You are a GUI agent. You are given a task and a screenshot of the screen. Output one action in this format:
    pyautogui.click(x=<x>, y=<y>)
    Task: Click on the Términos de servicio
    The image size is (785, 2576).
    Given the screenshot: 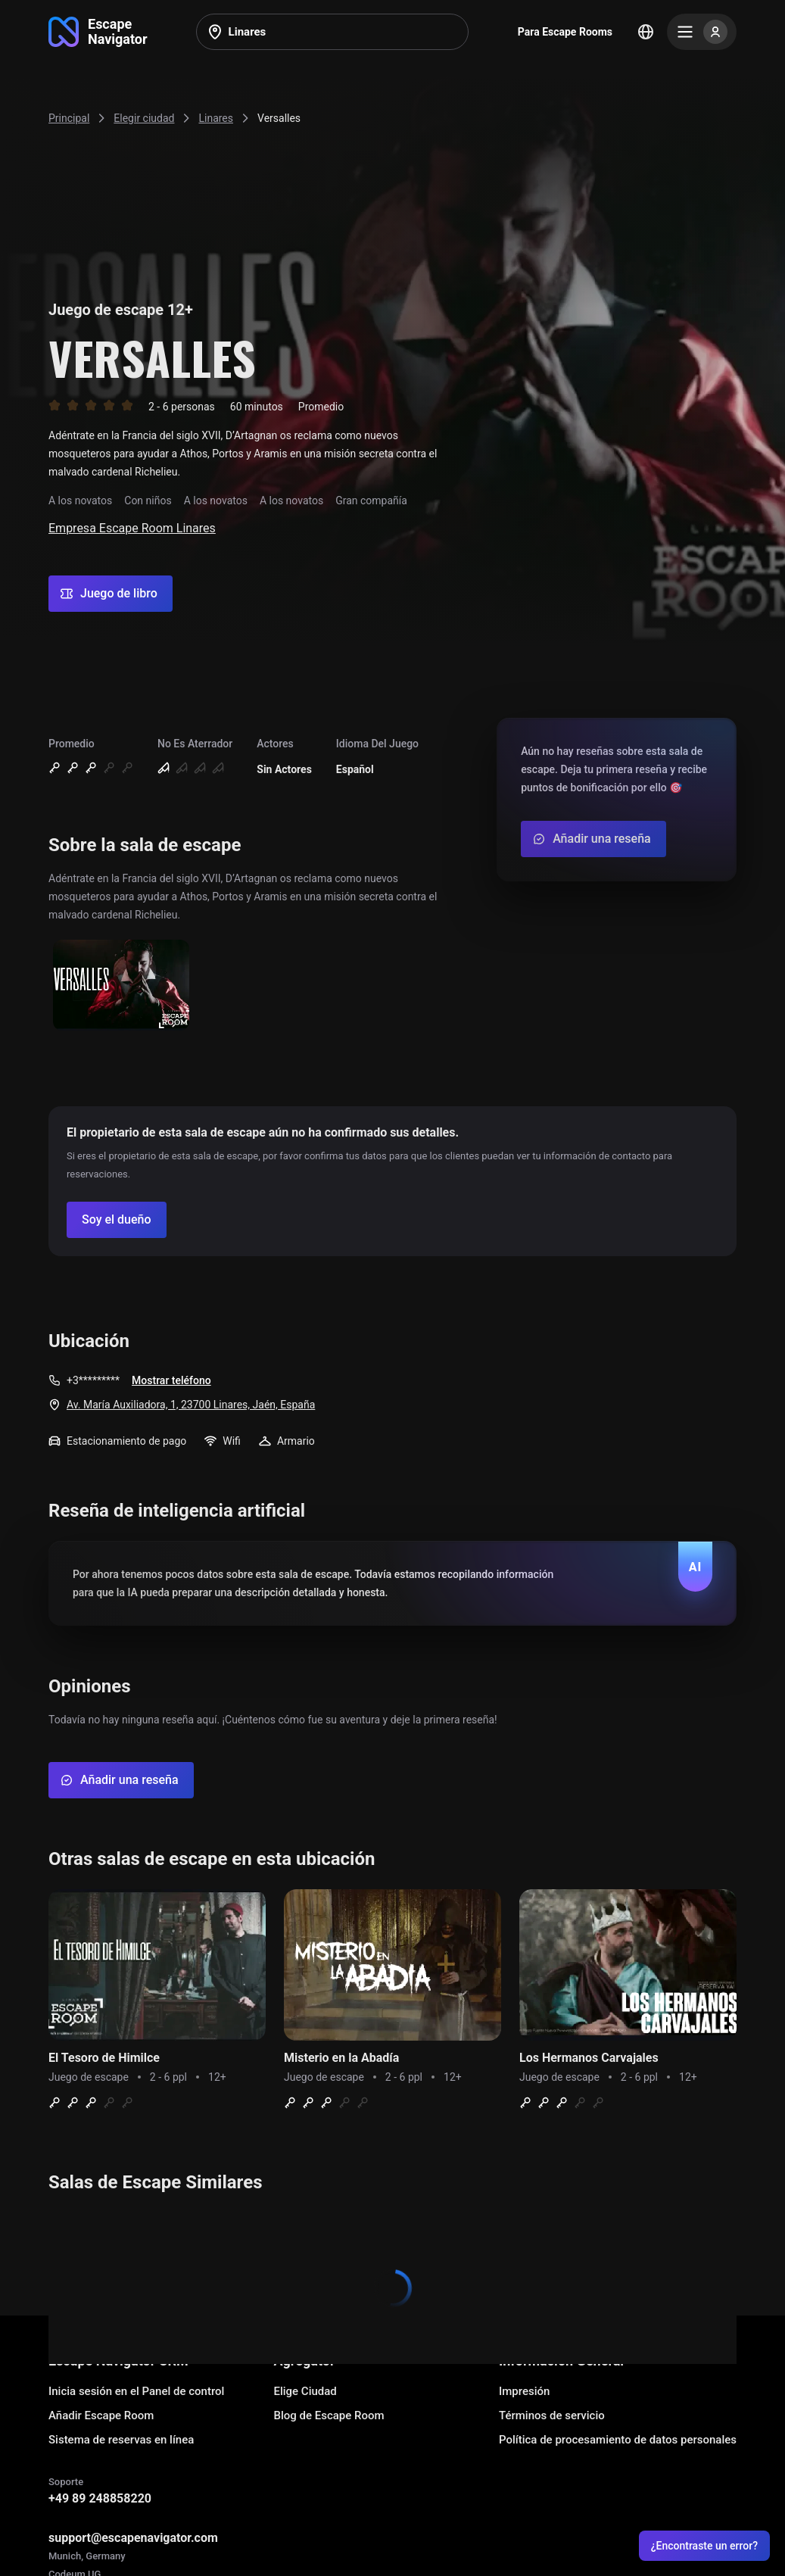 What is the action you would take?
    pyautogui.click(x=552, y=2415)
    